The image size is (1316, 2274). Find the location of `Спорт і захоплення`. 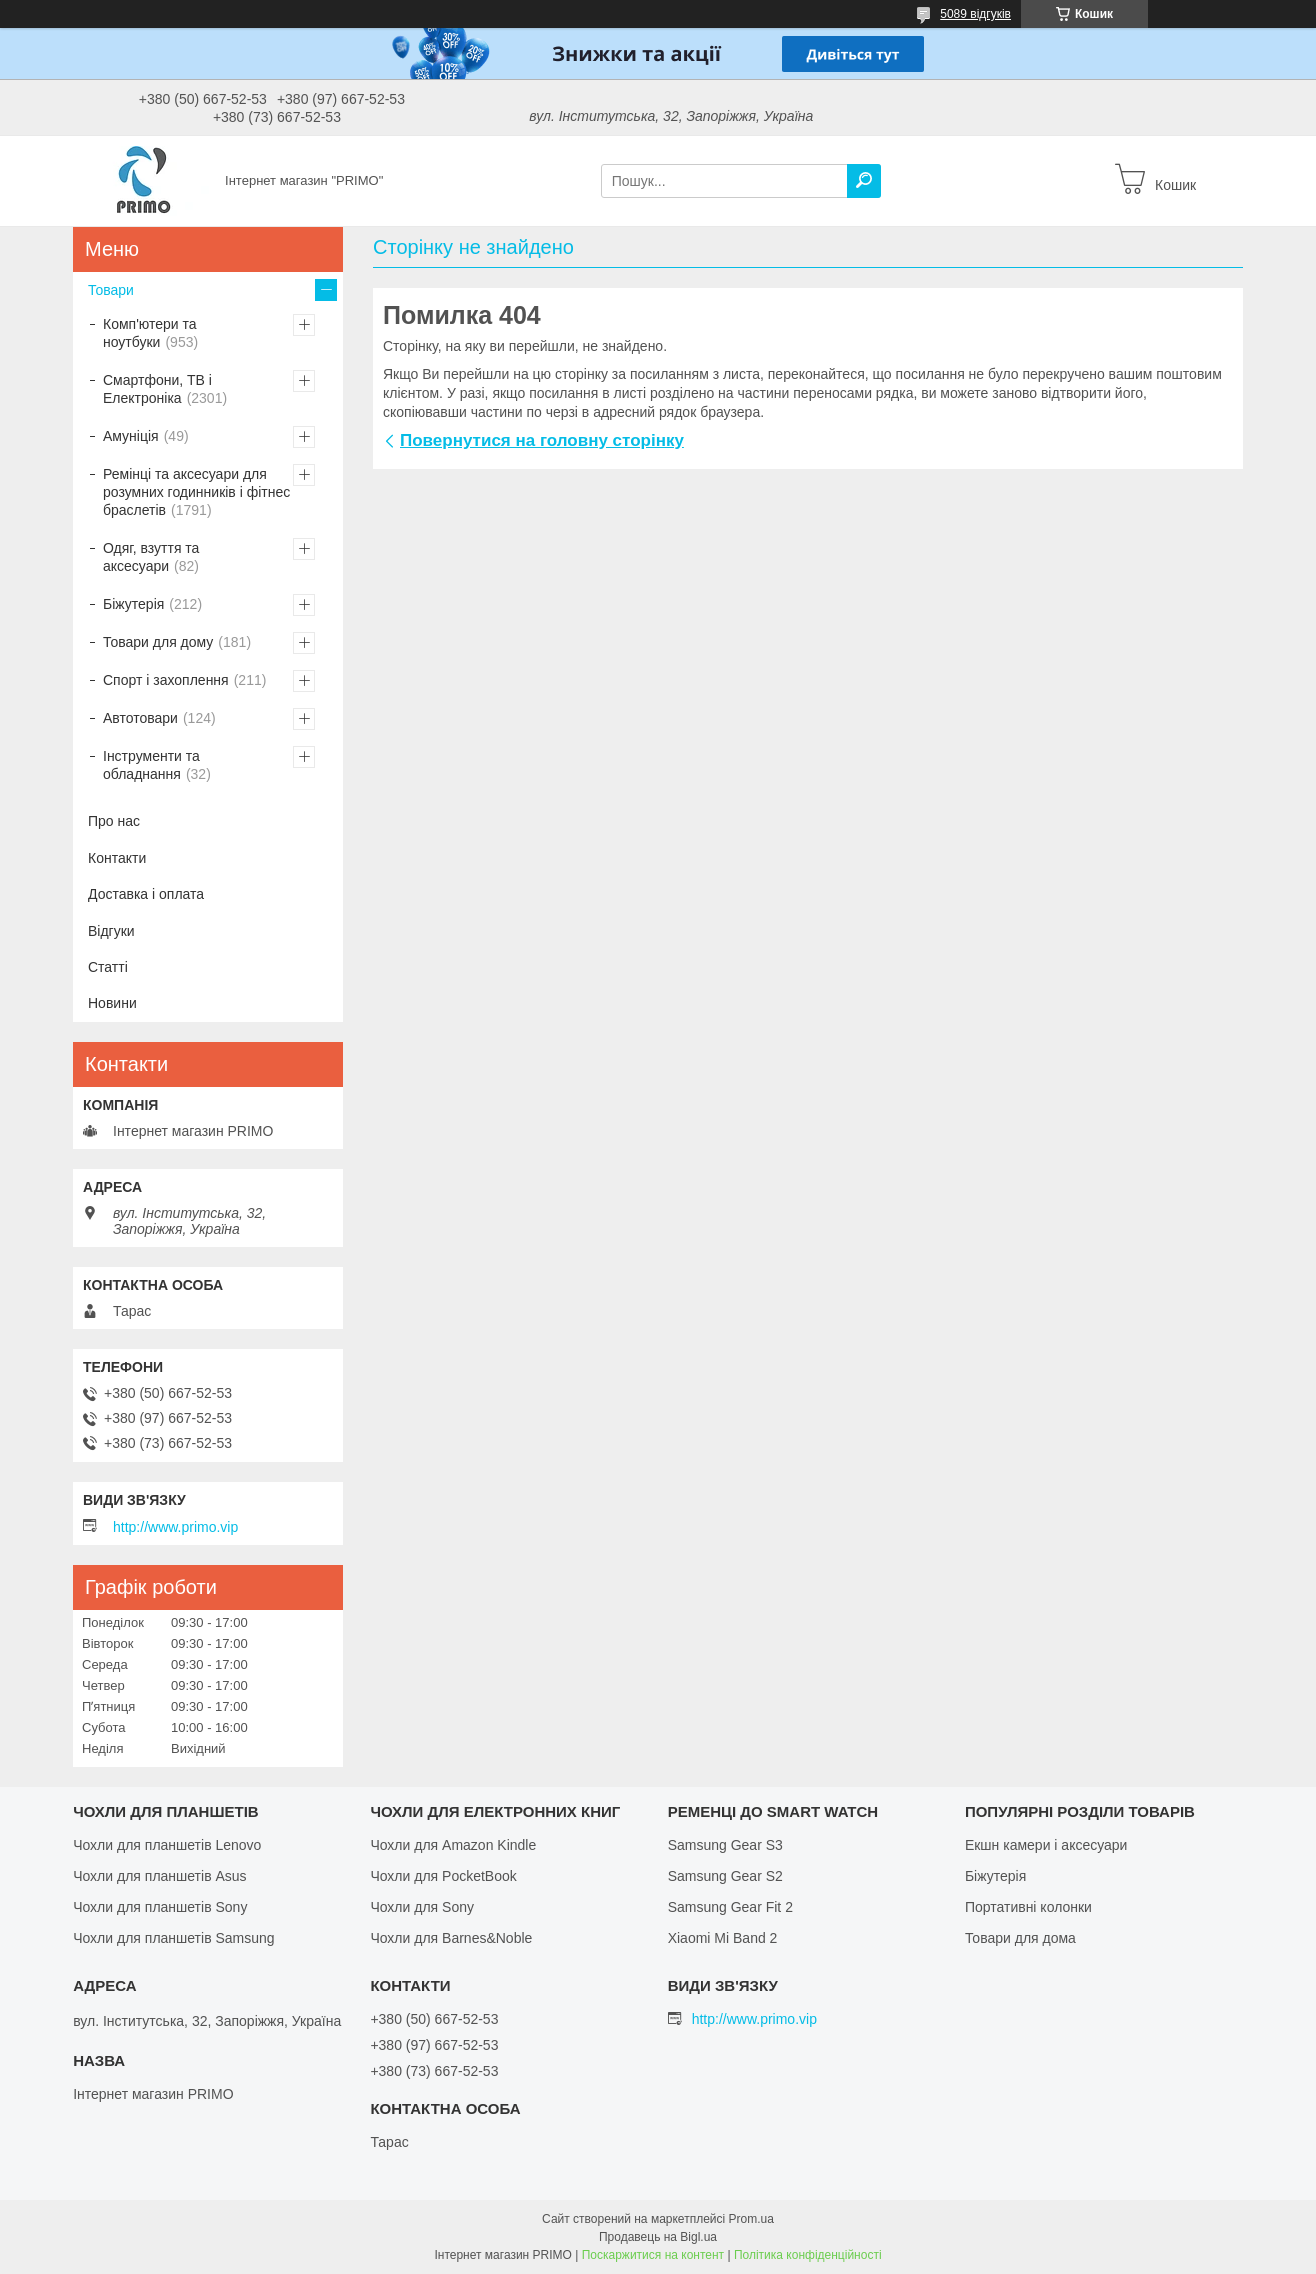

Спорт і захоплення is located at coordinates (166, 680).